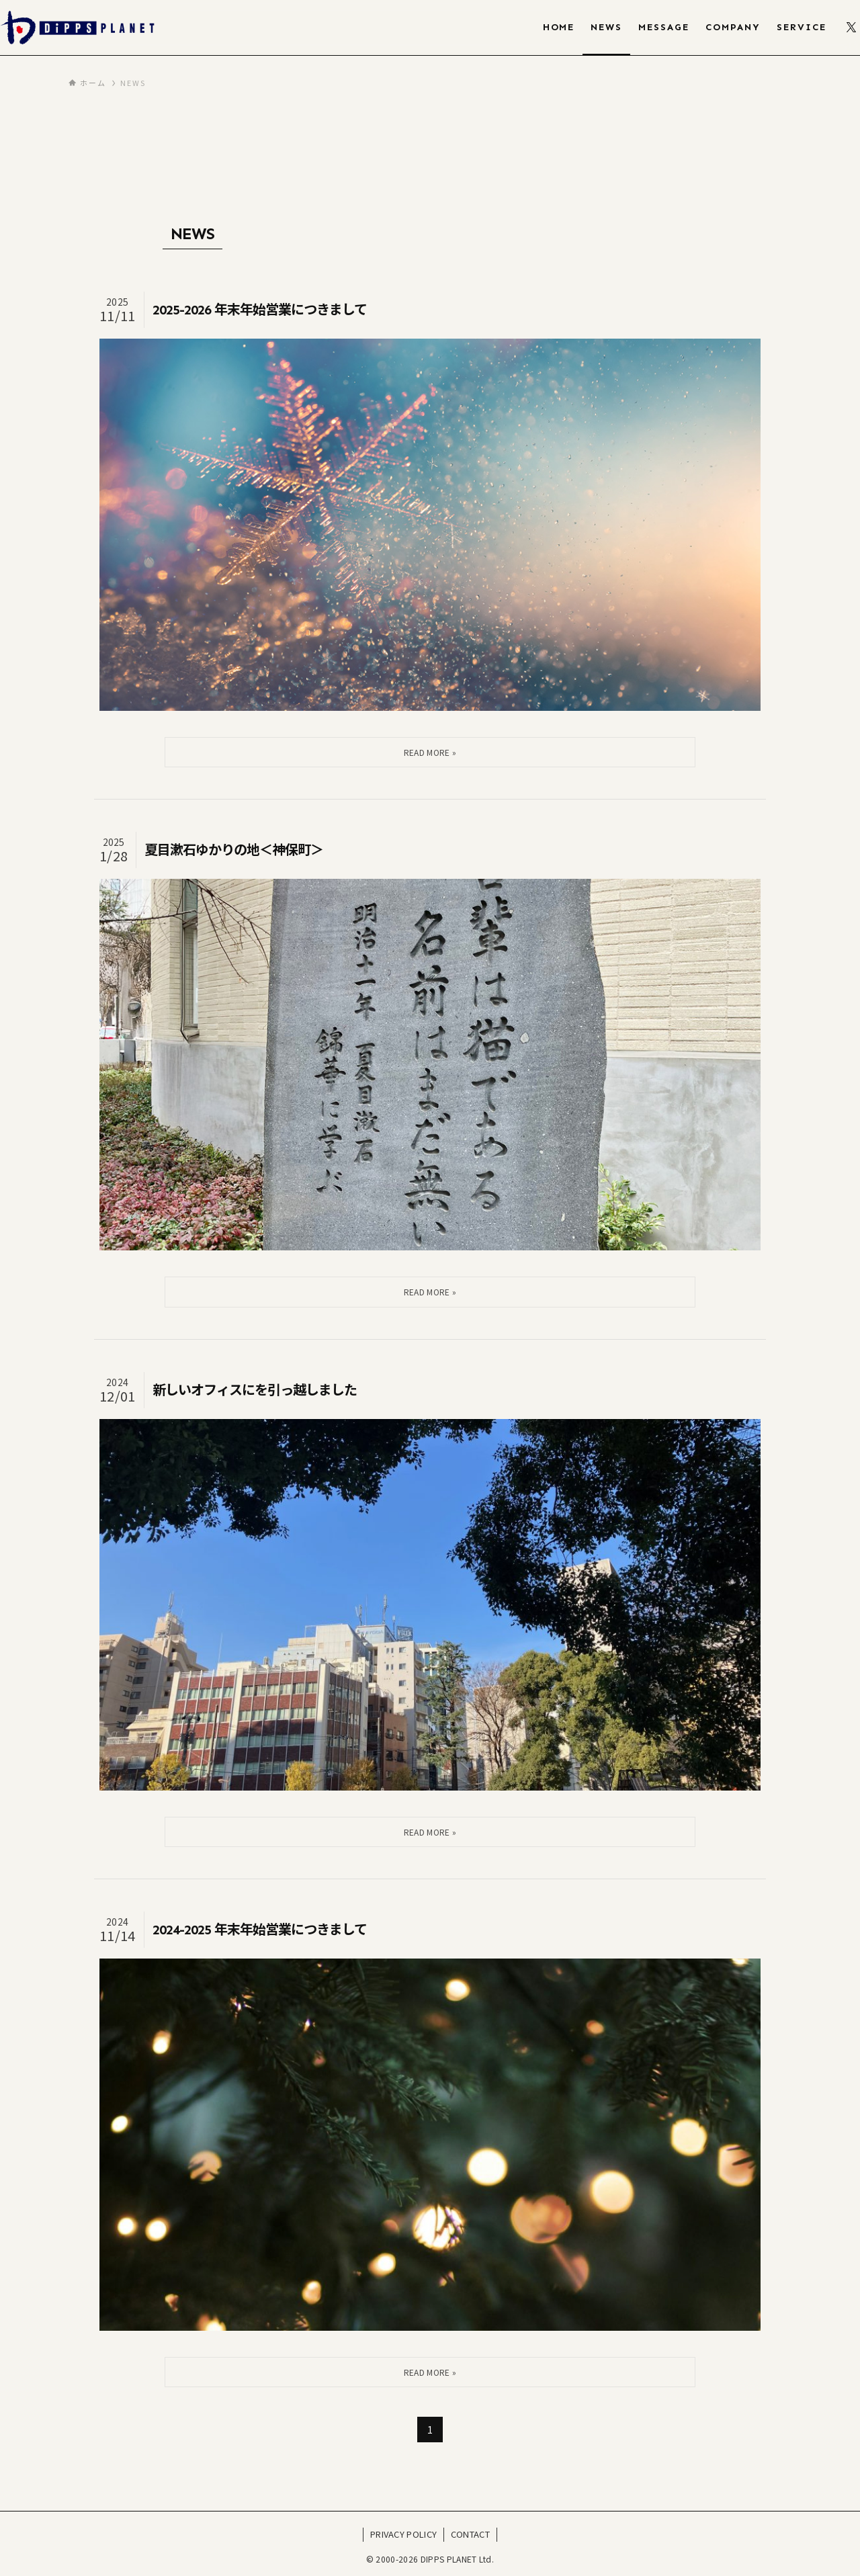 The image size is (860, 2576). I want to click on CONTACT, so click(470, 2534).